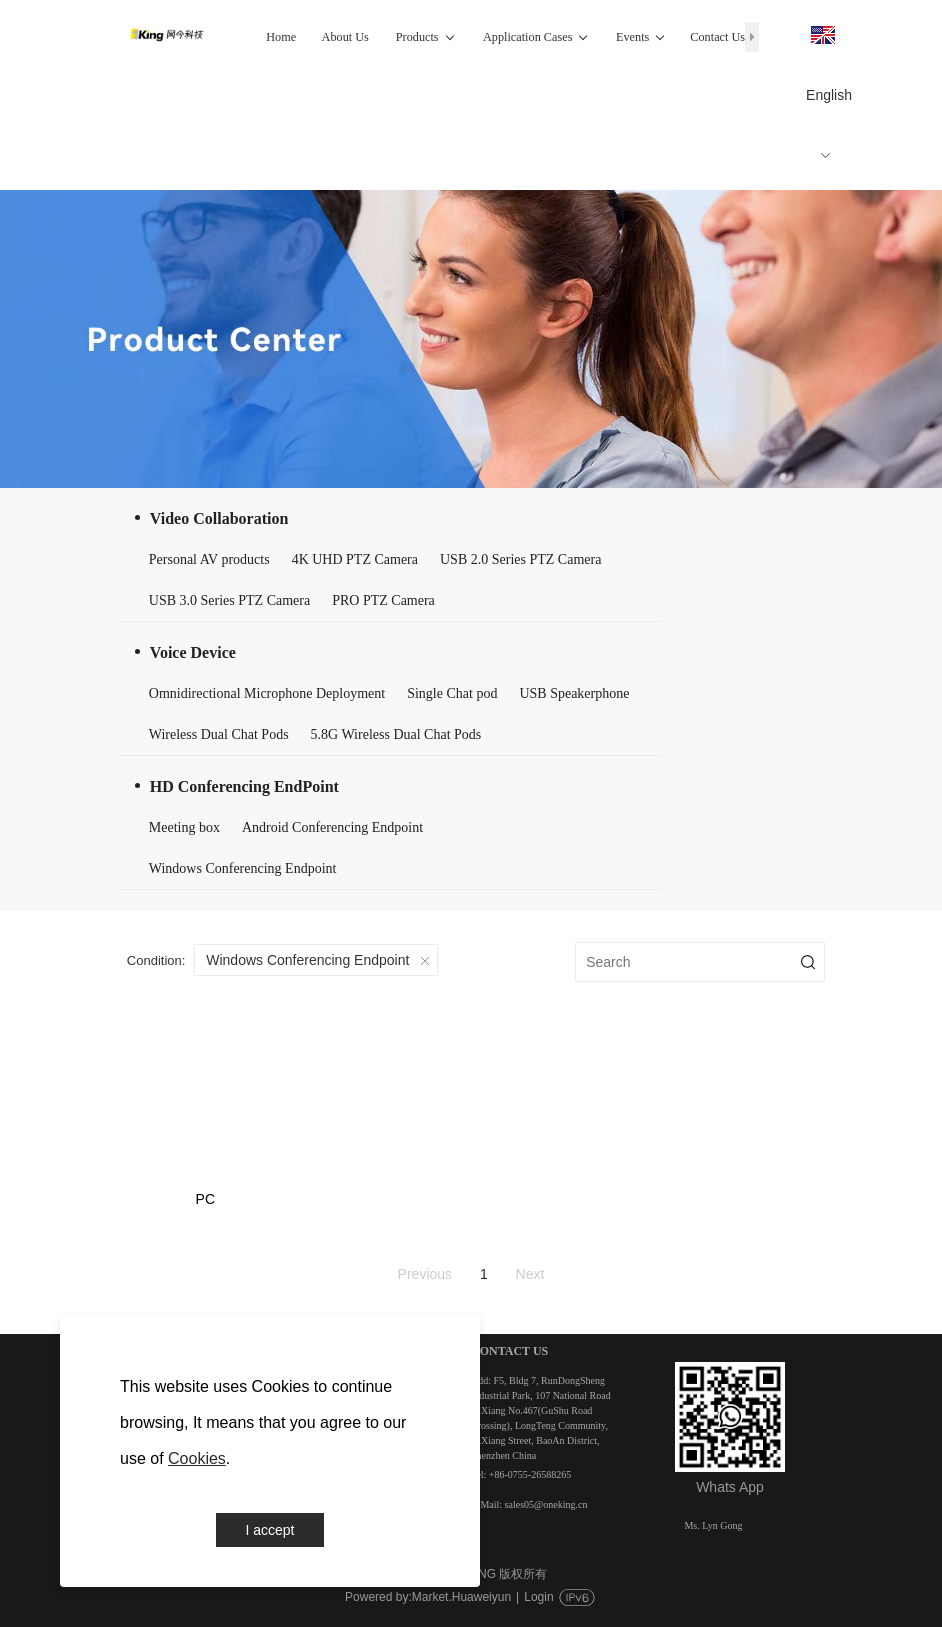  What do you see at coordinates (538, 1597) in the screenshot?
I see `Login` at bounding box center [538, 1597].